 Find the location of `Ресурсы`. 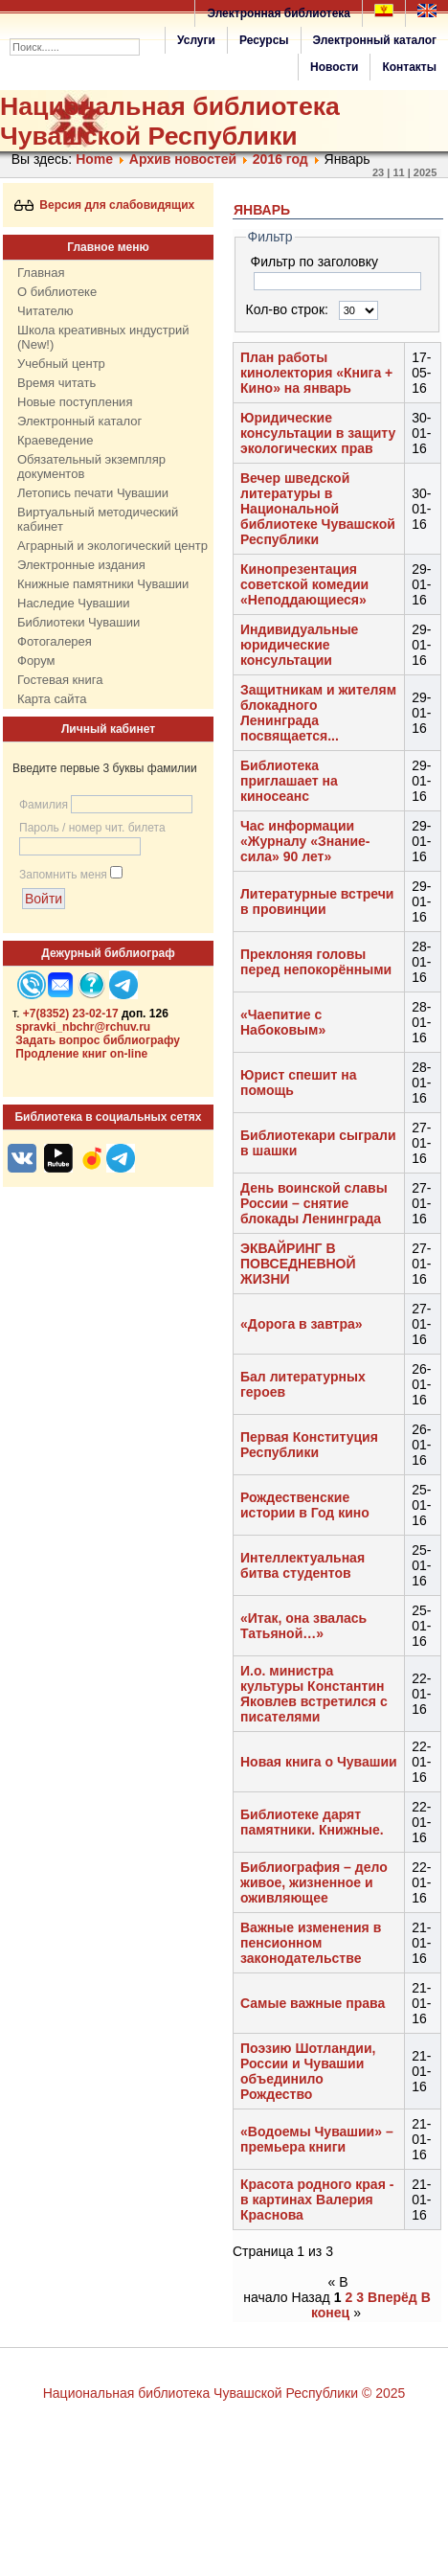

Ресурсы is located at coordinates (264, 40).